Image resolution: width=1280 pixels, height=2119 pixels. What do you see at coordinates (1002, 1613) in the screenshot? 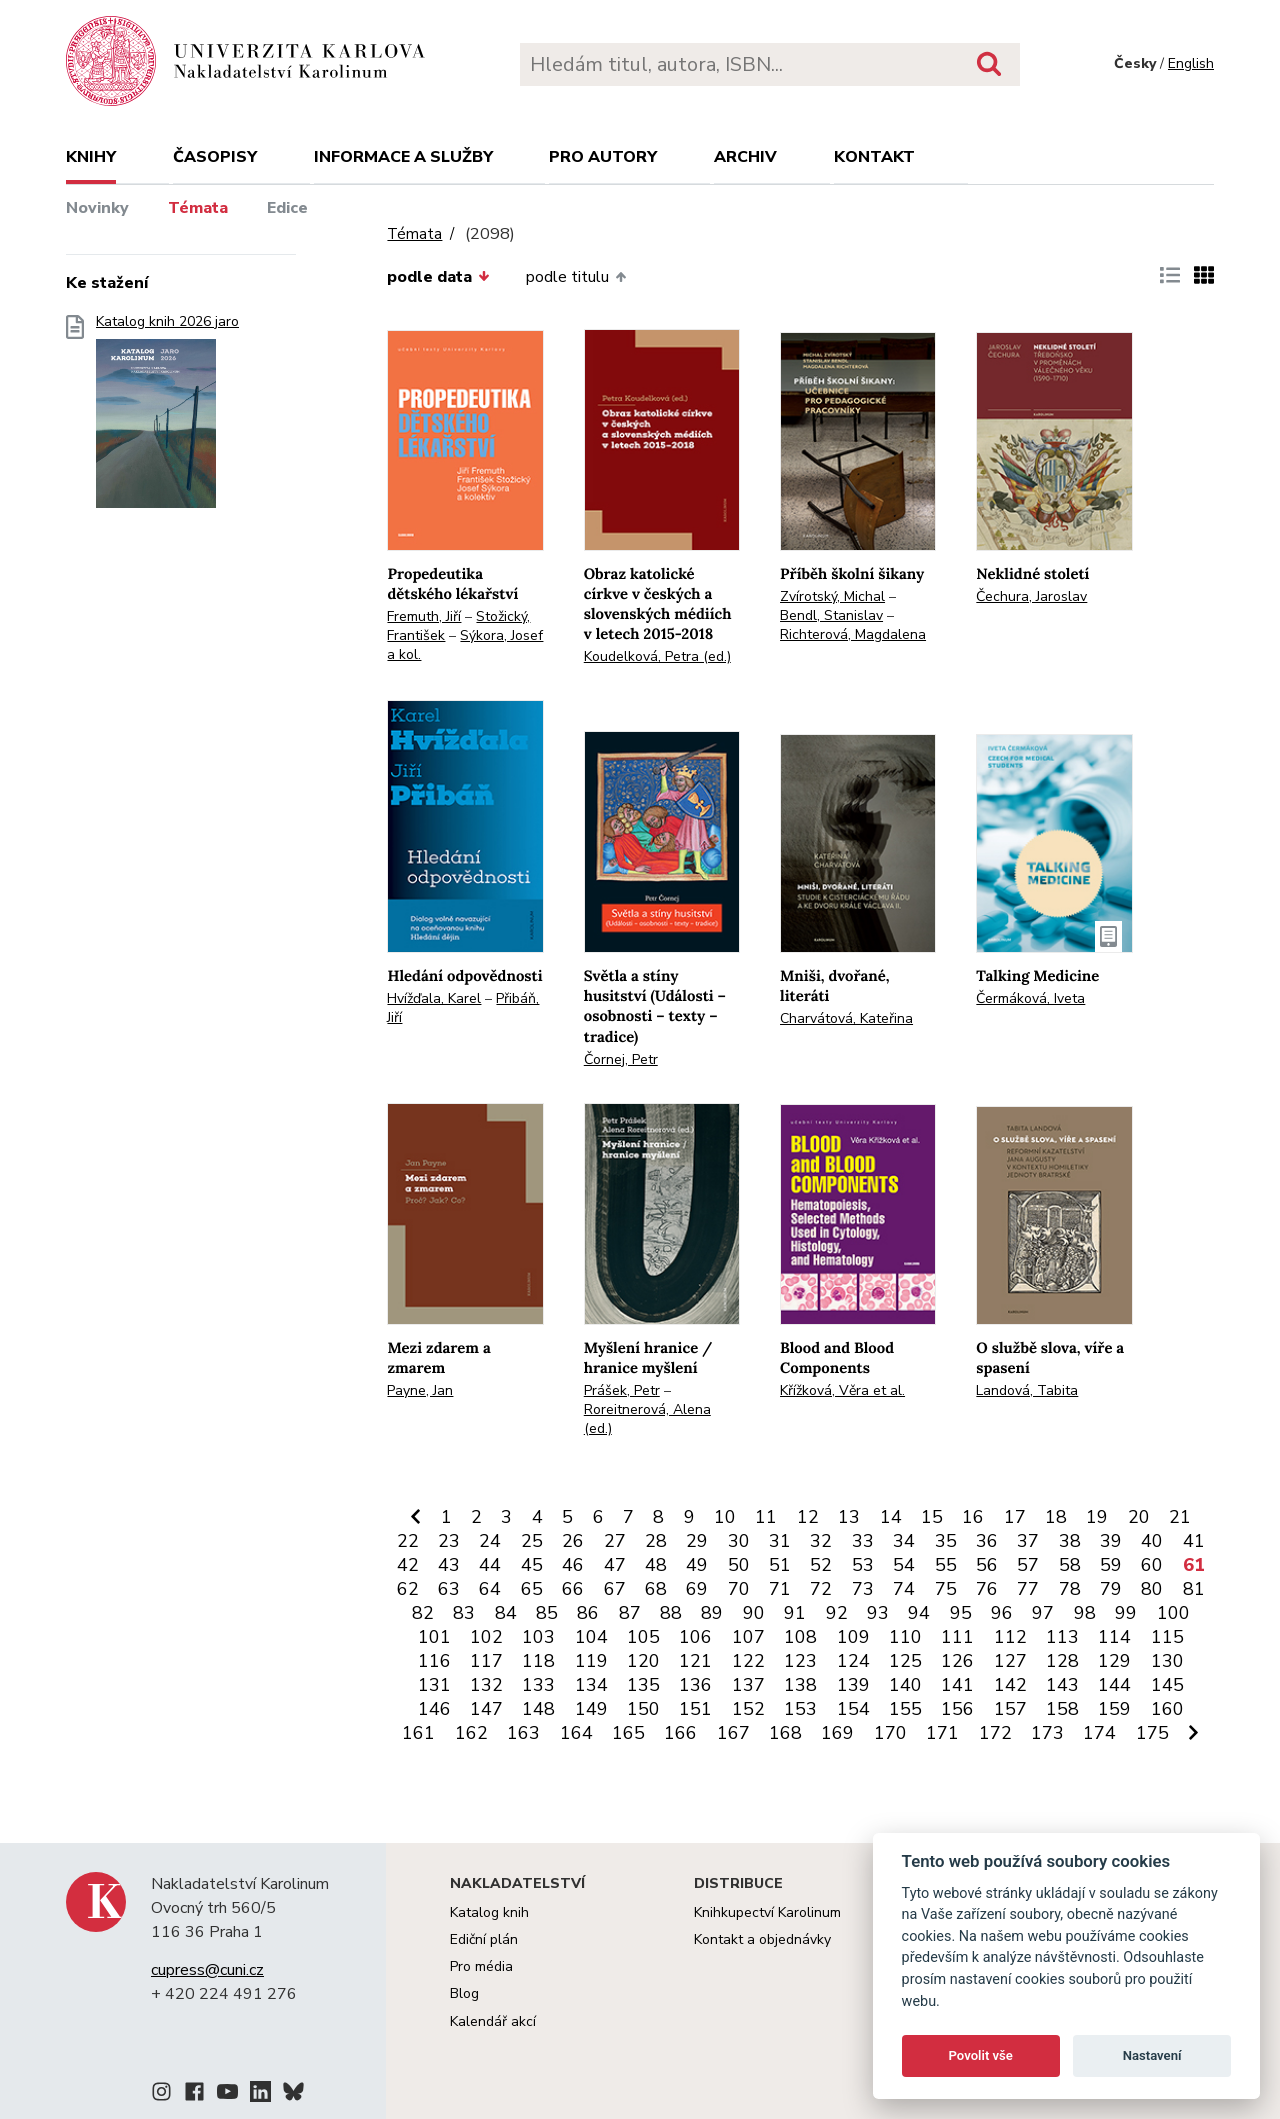
I see `96` at bounding box center [1002, 1613].